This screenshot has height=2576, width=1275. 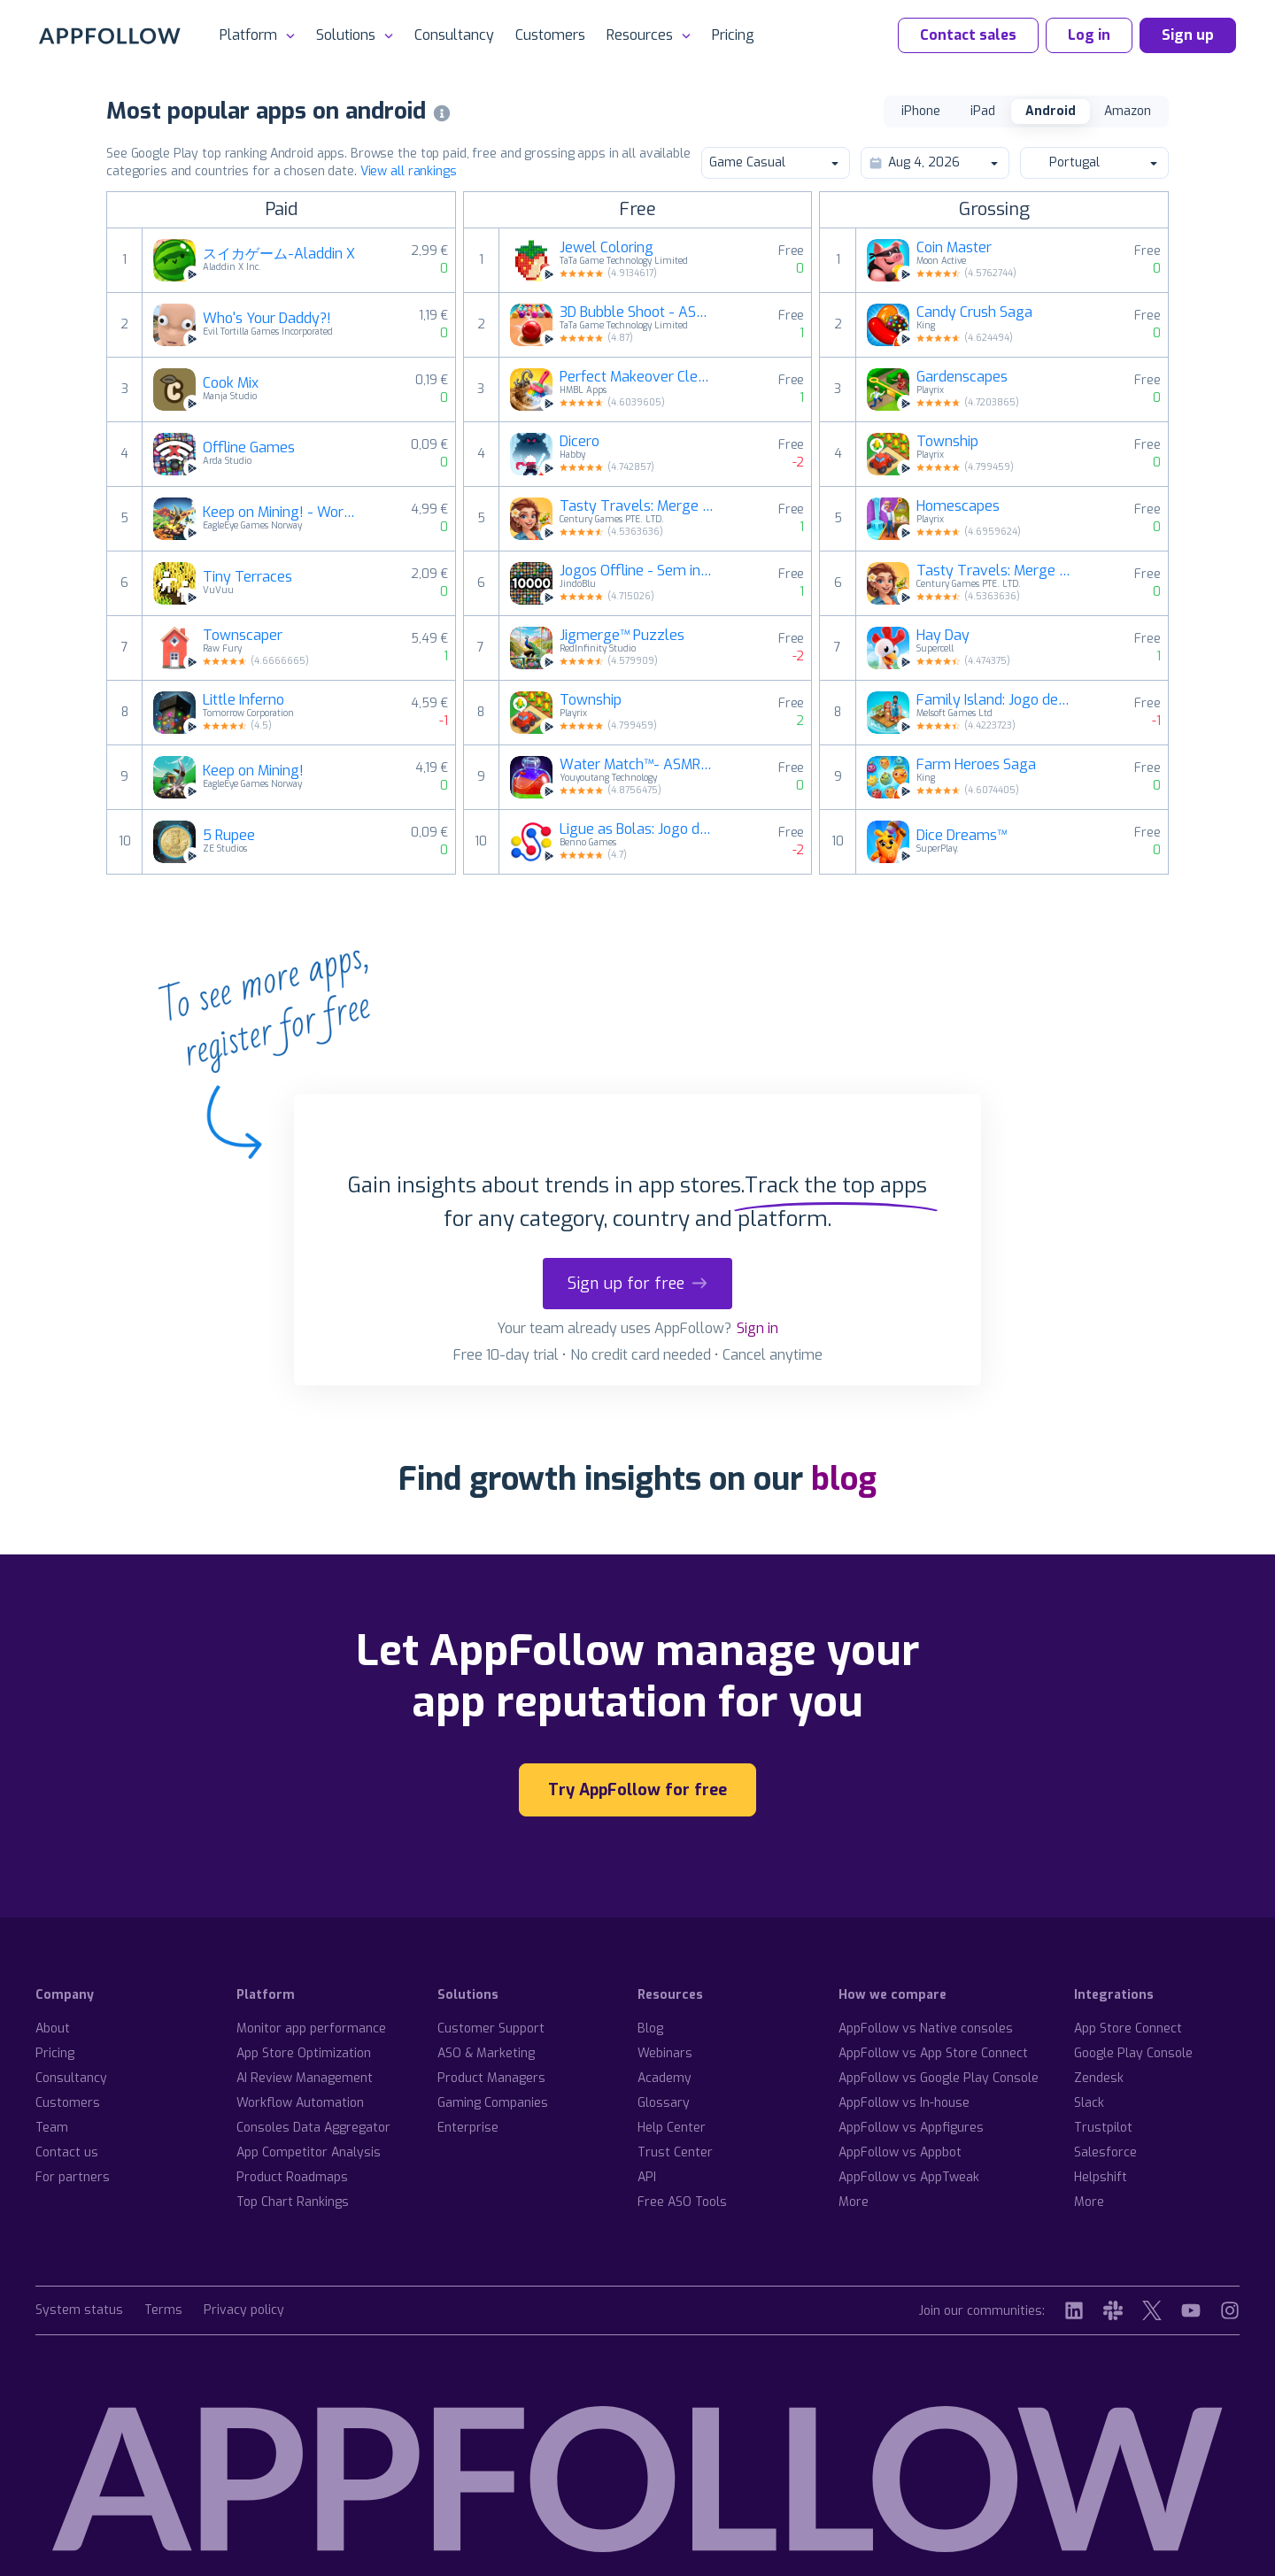 I want to click on Cook Mix, so click(x=231, y=383).